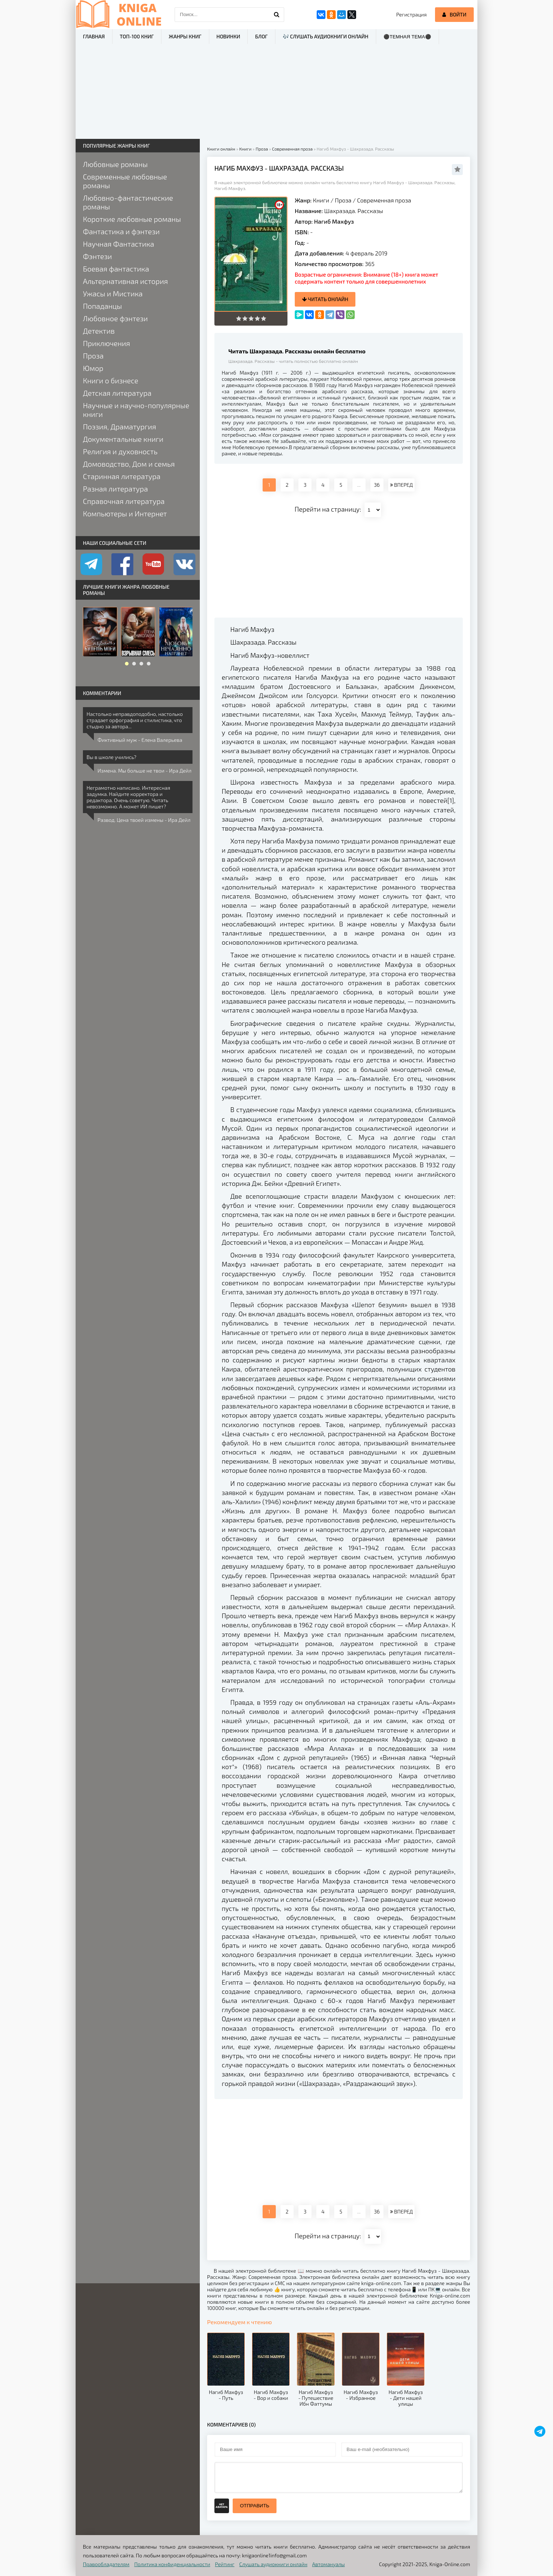 This screenshot has width=553, height=2576. Describe the element at coordinates (121, 231) in the screenshot. I see `Фантастика и фэнтези` at that location.